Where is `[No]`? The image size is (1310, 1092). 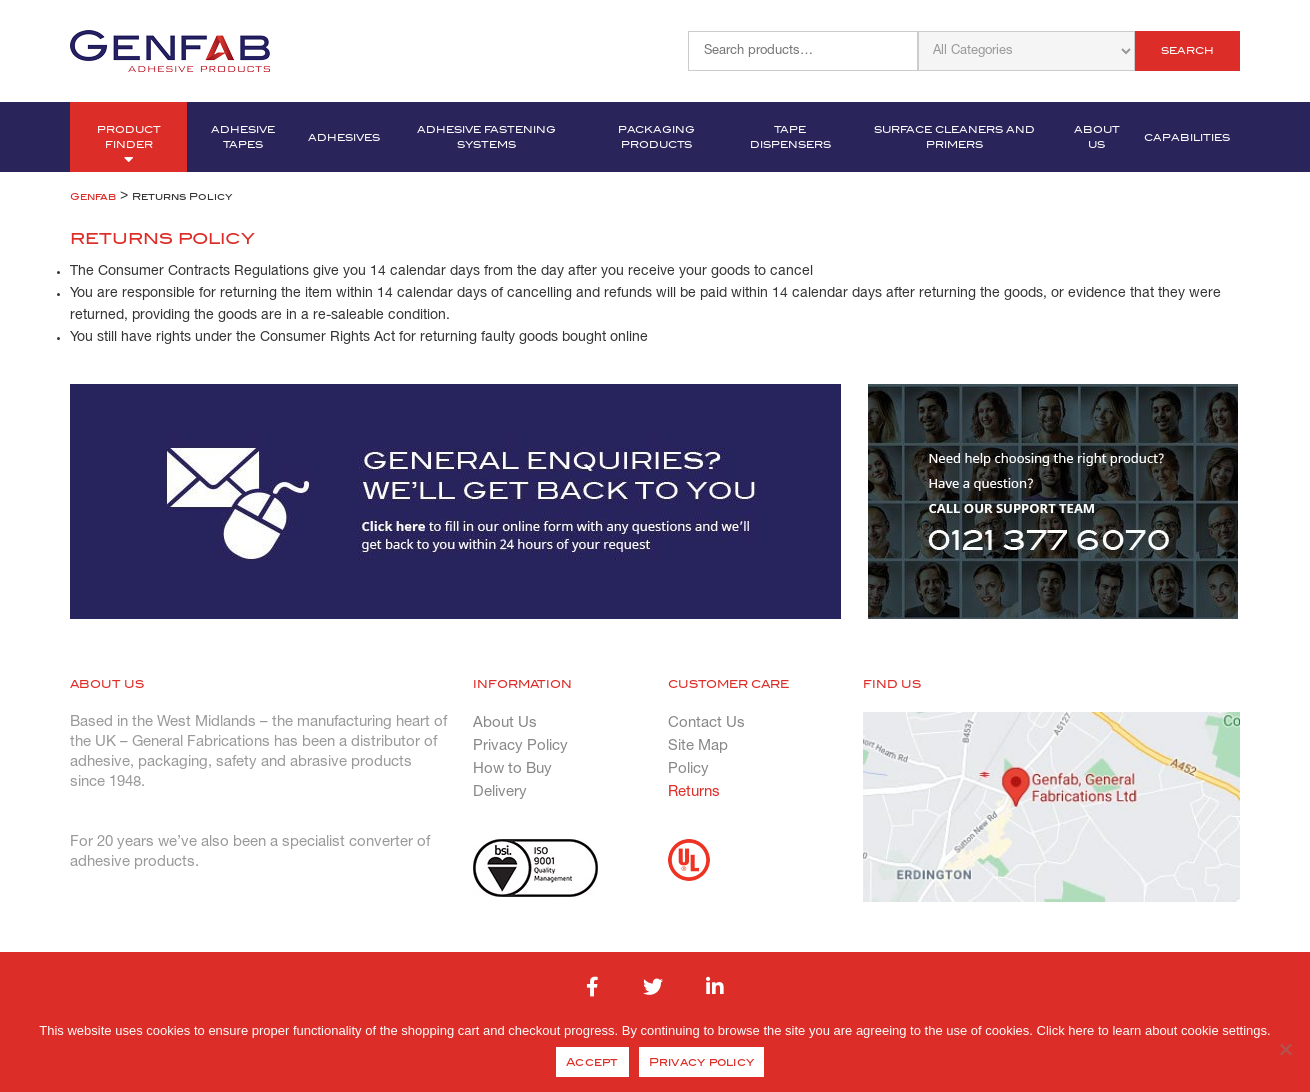
[No] is located at coordinates (1285, 1049).